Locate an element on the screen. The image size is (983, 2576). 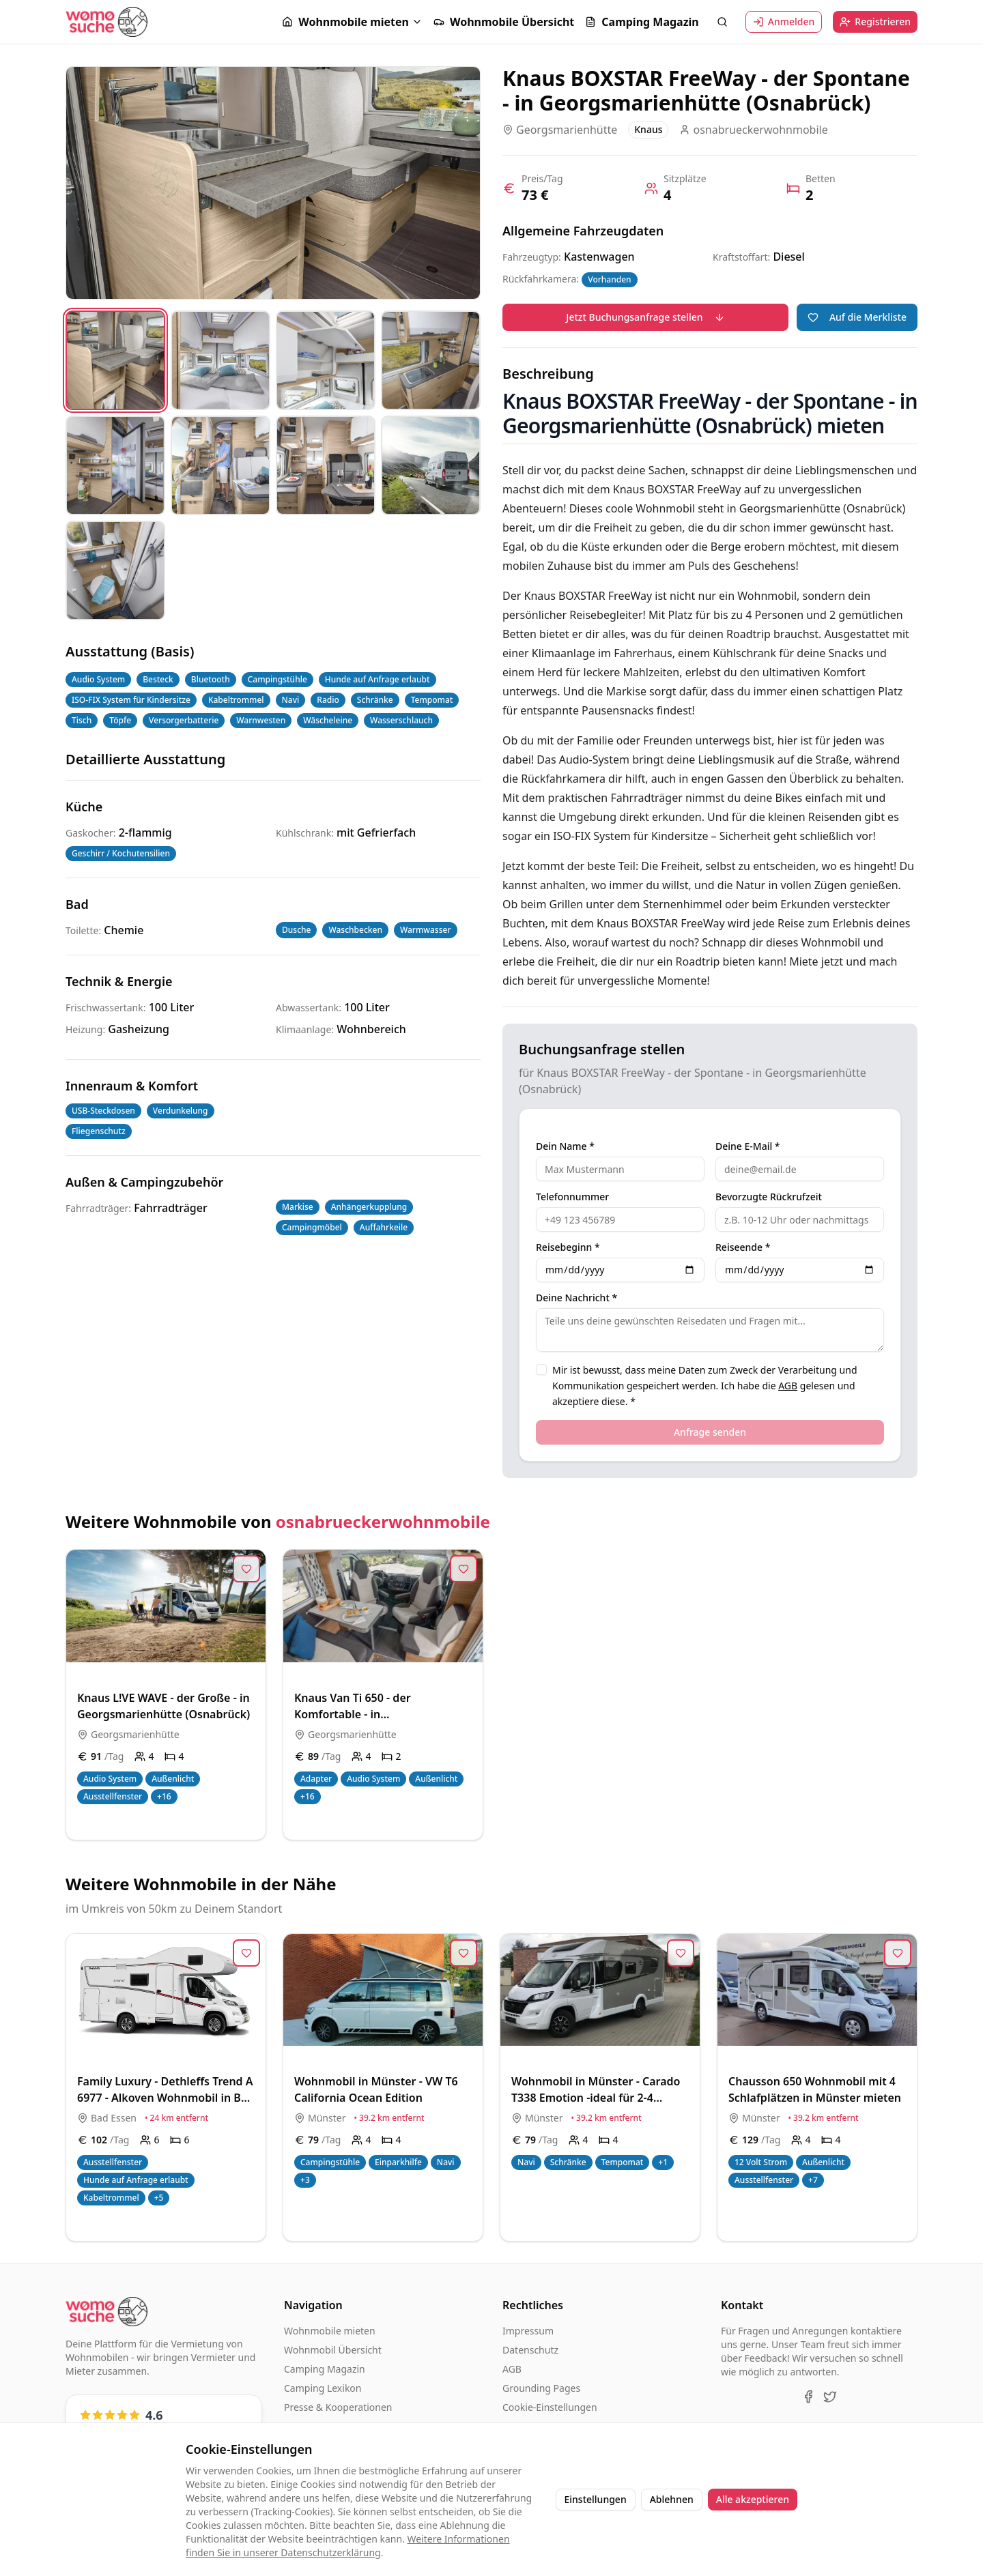
Anmelden is located at coordinates (784, 21).